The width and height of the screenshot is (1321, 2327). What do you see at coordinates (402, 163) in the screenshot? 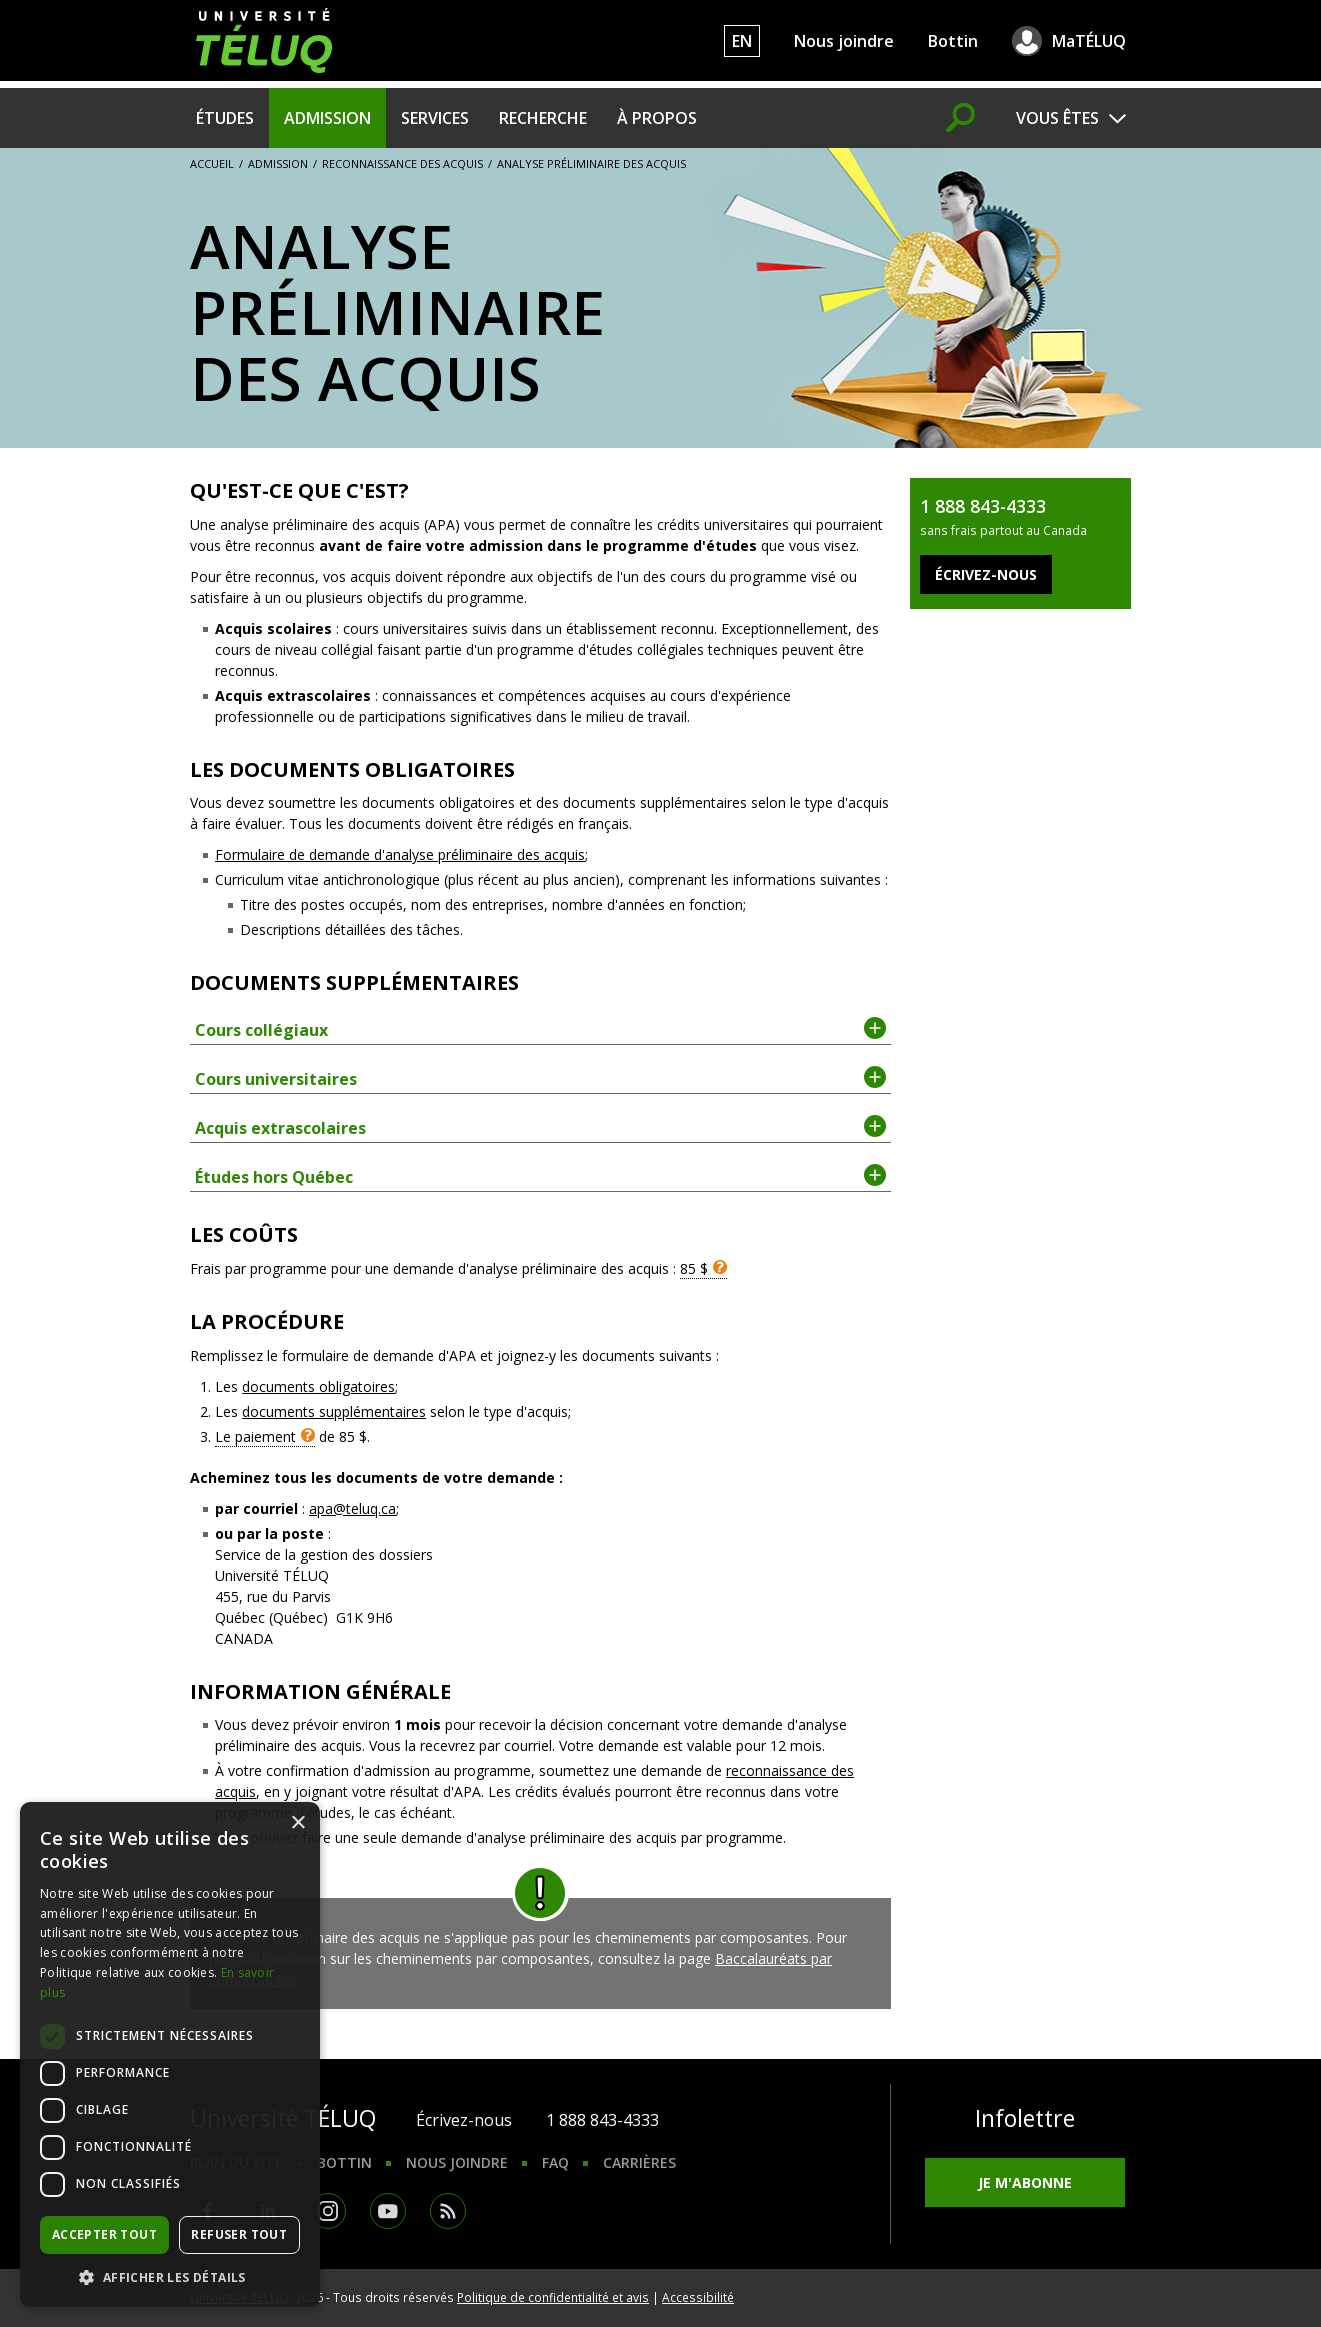
I see `Reconnaissance des acquis` at bounding box center [402, 163].